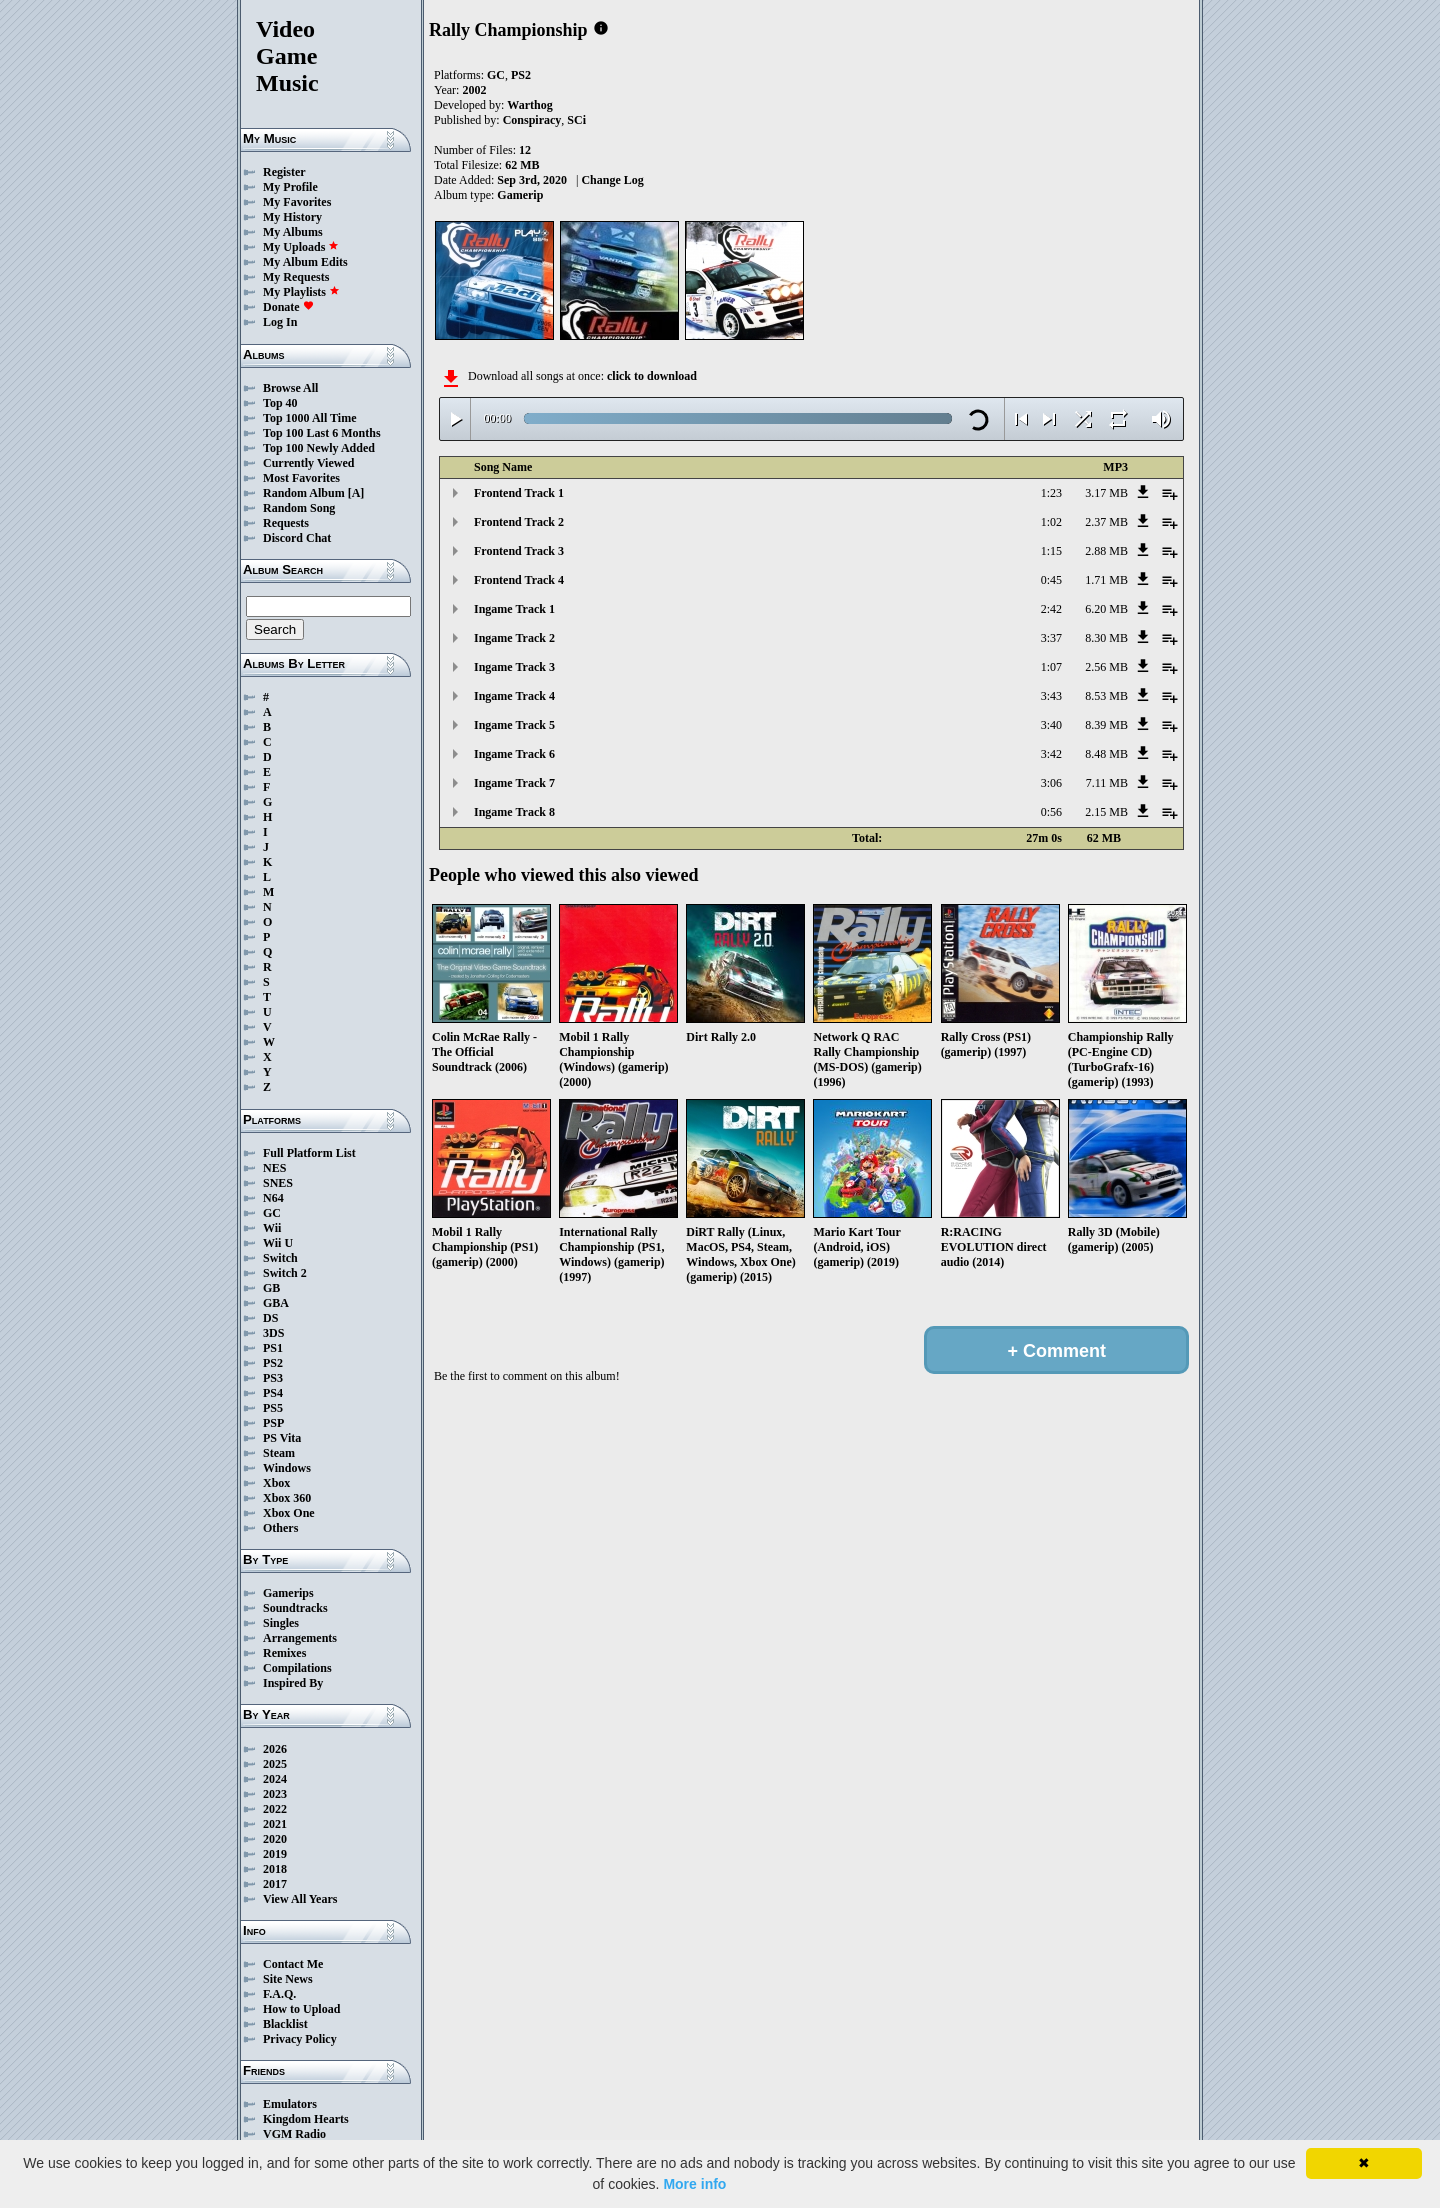 The width and height of the screenshot is (1440, 2208). What do you see at coordinates (273, 1378) in the screenshot?
I see `PS3` at bounding box center [273, 1378].